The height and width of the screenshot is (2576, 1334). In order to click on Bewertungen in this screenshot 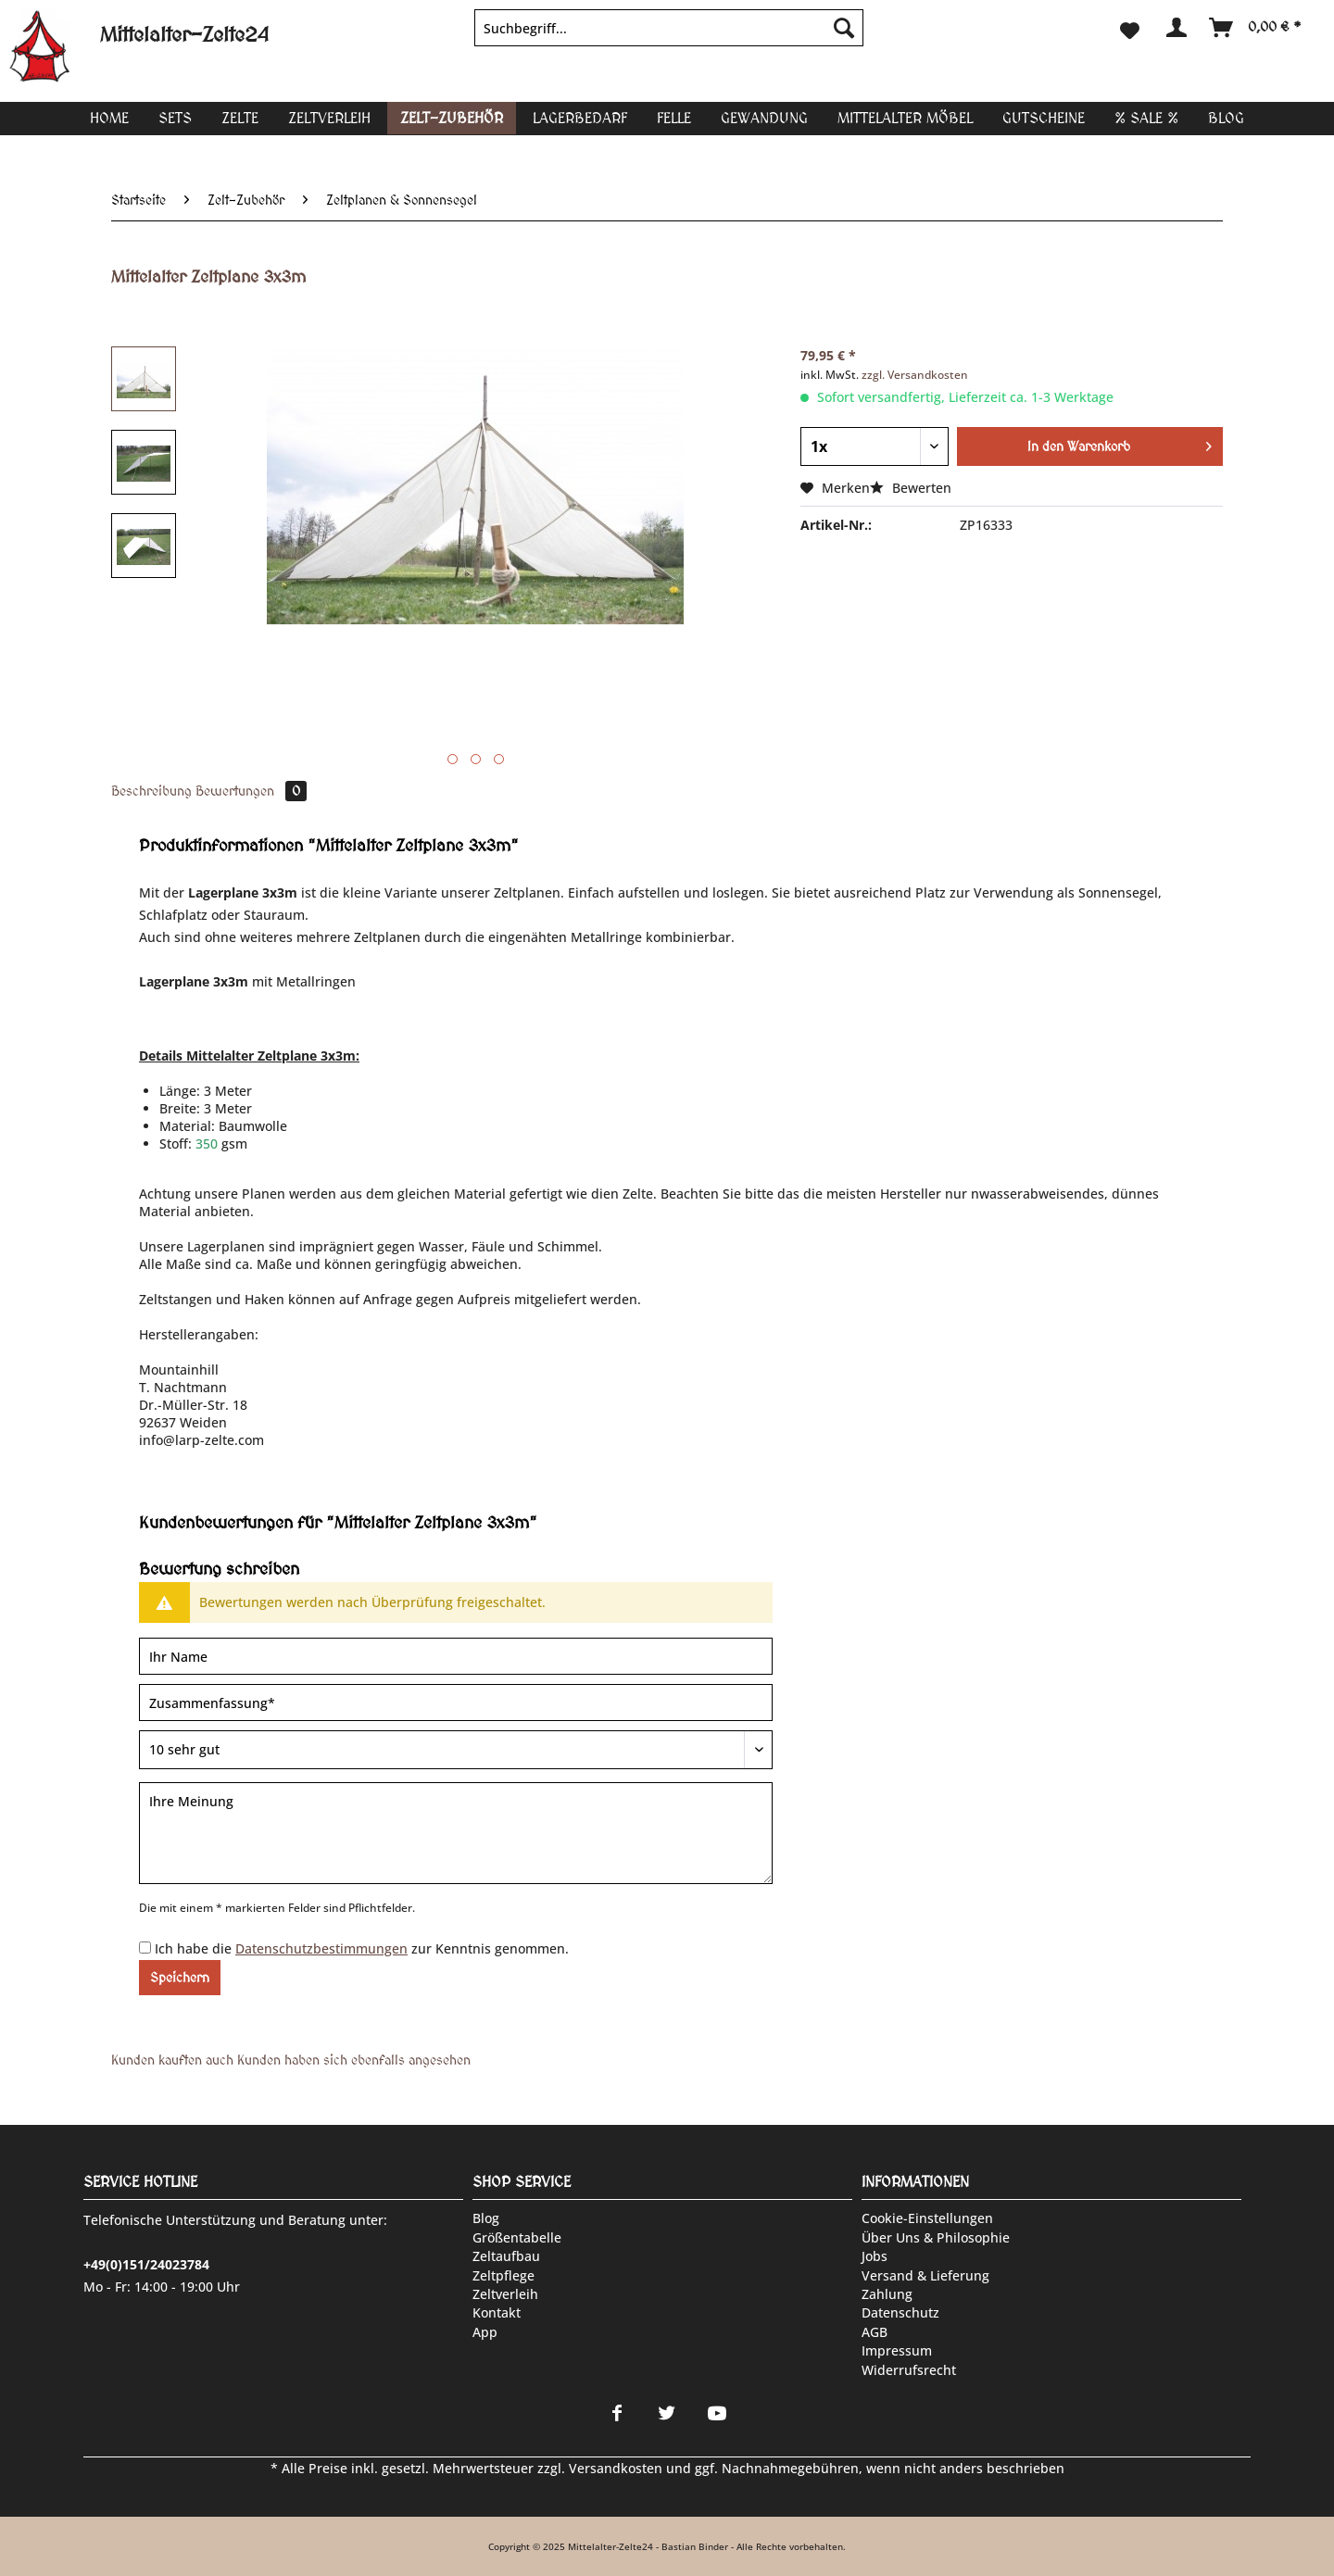, I will do `click(251, 791)`.